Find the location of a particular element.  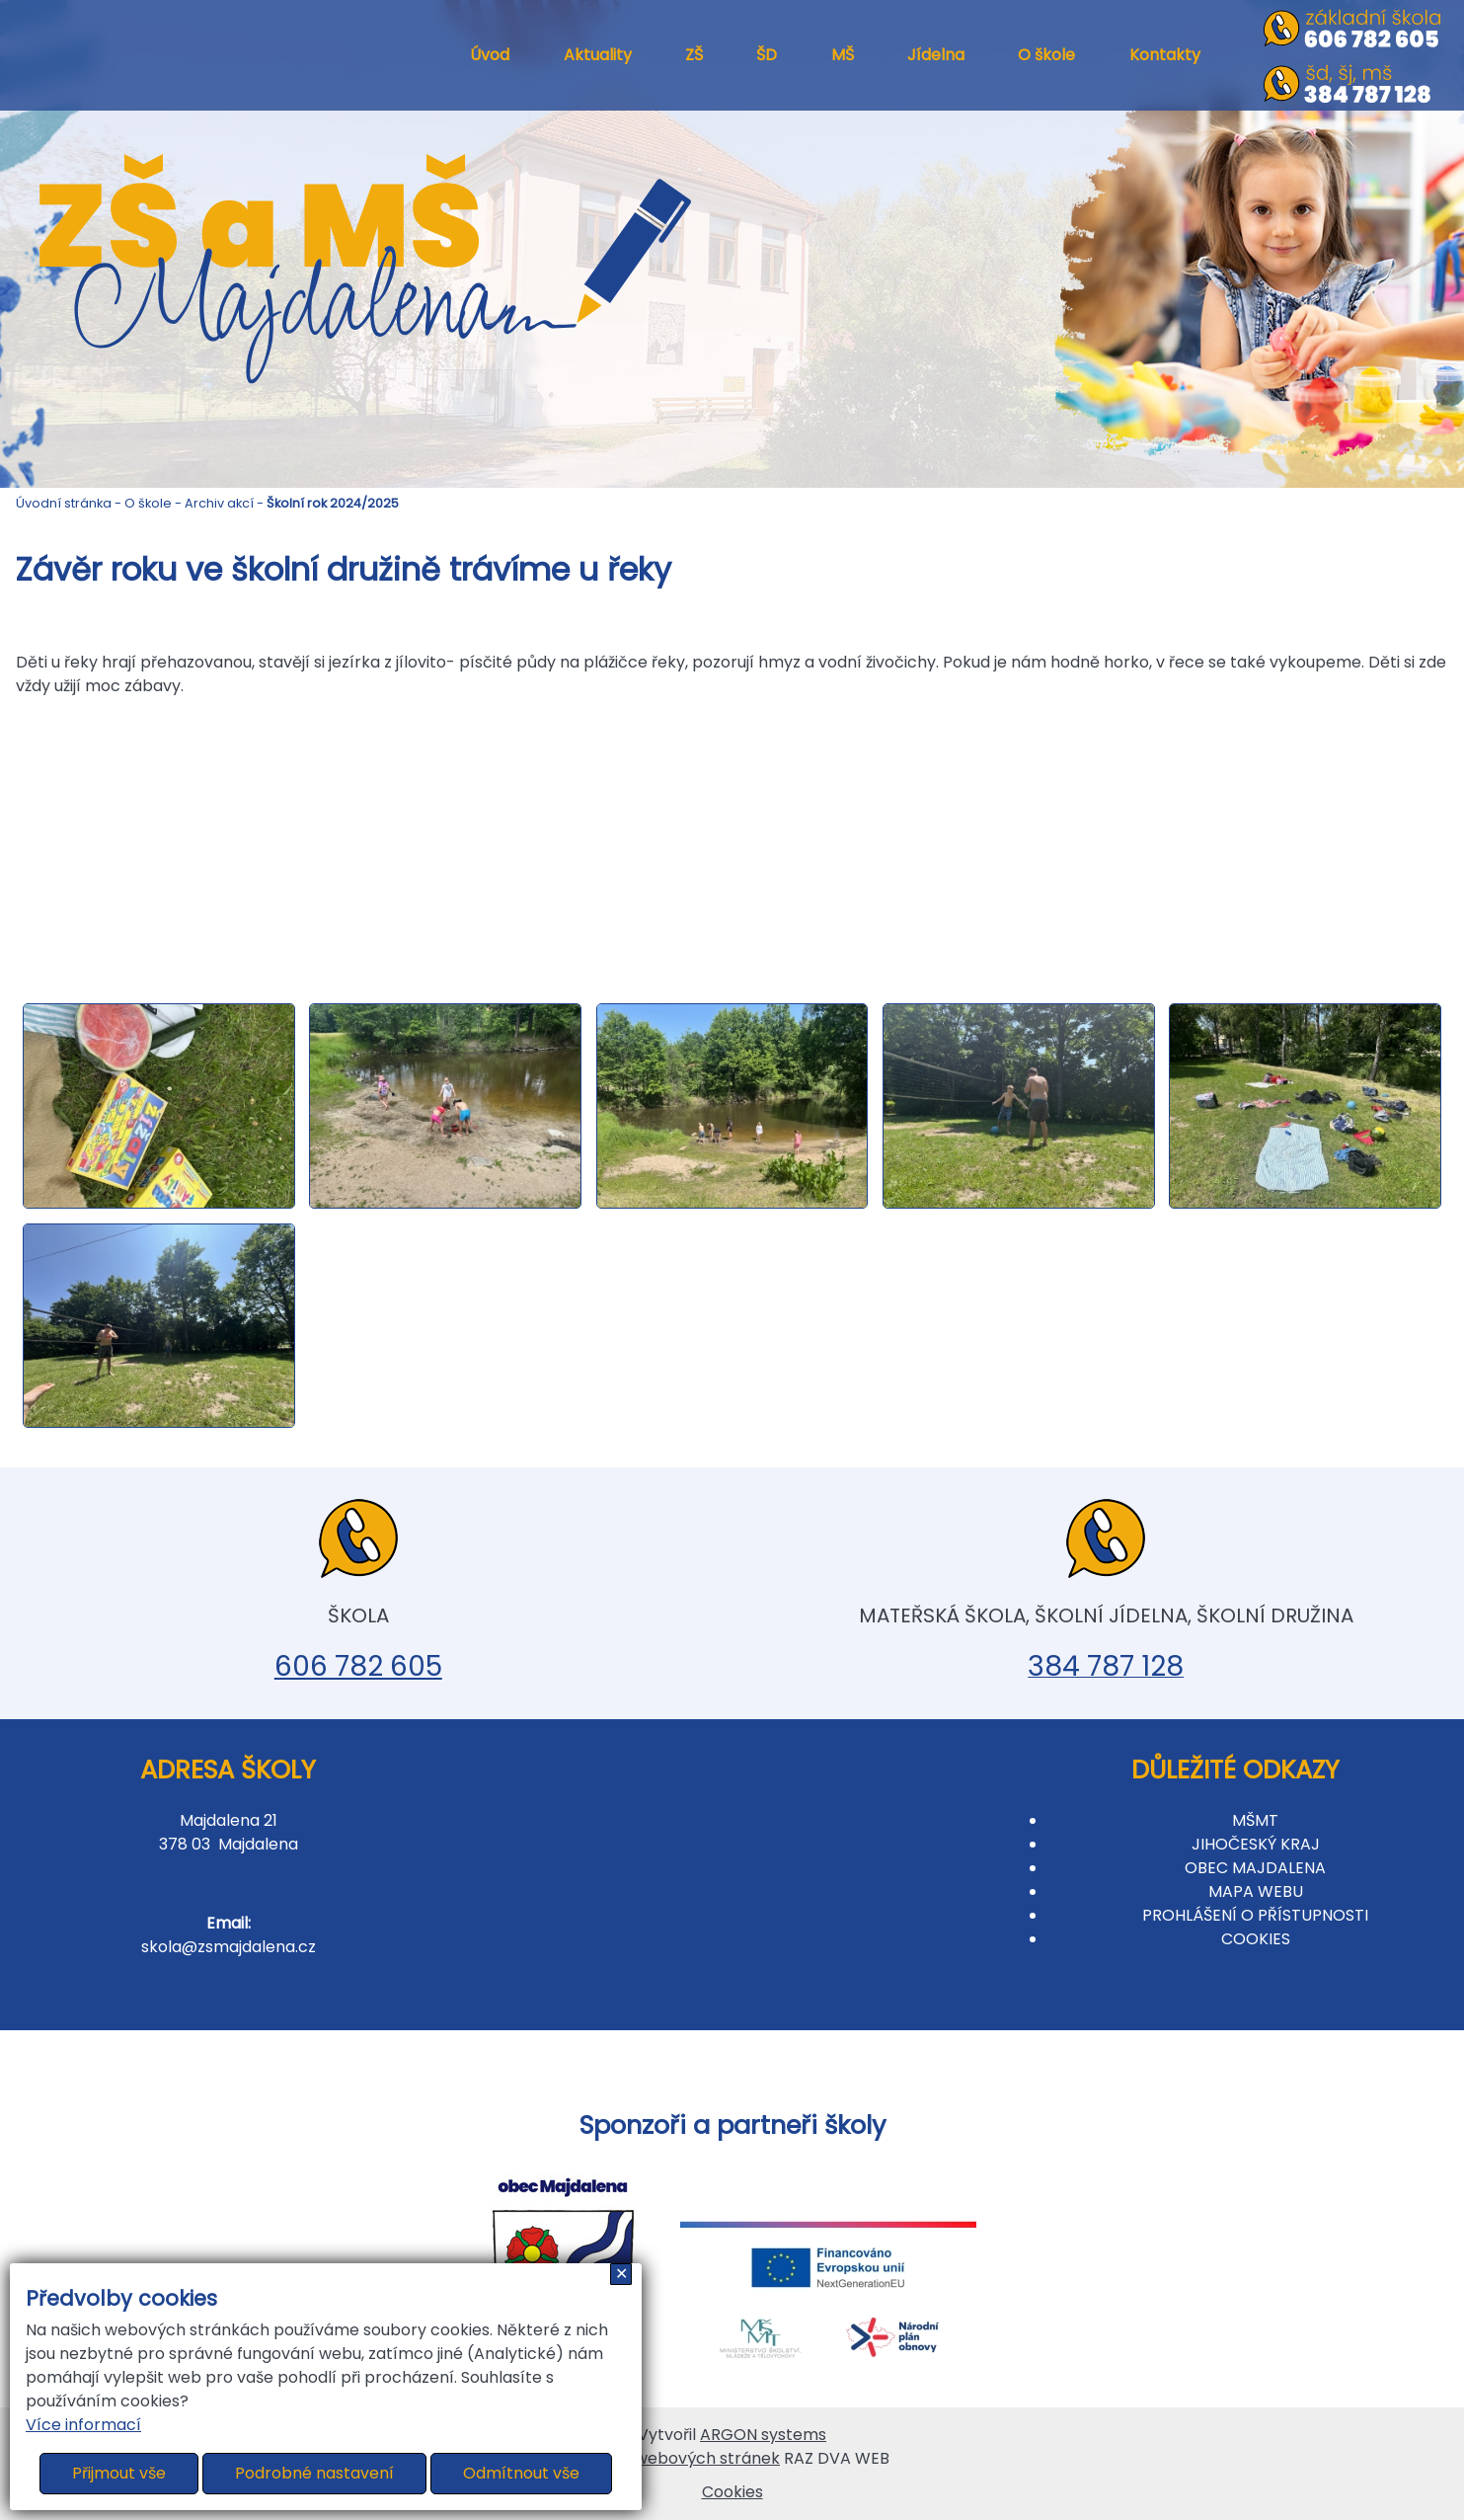

ŠD is located at coordinates (766, 54).